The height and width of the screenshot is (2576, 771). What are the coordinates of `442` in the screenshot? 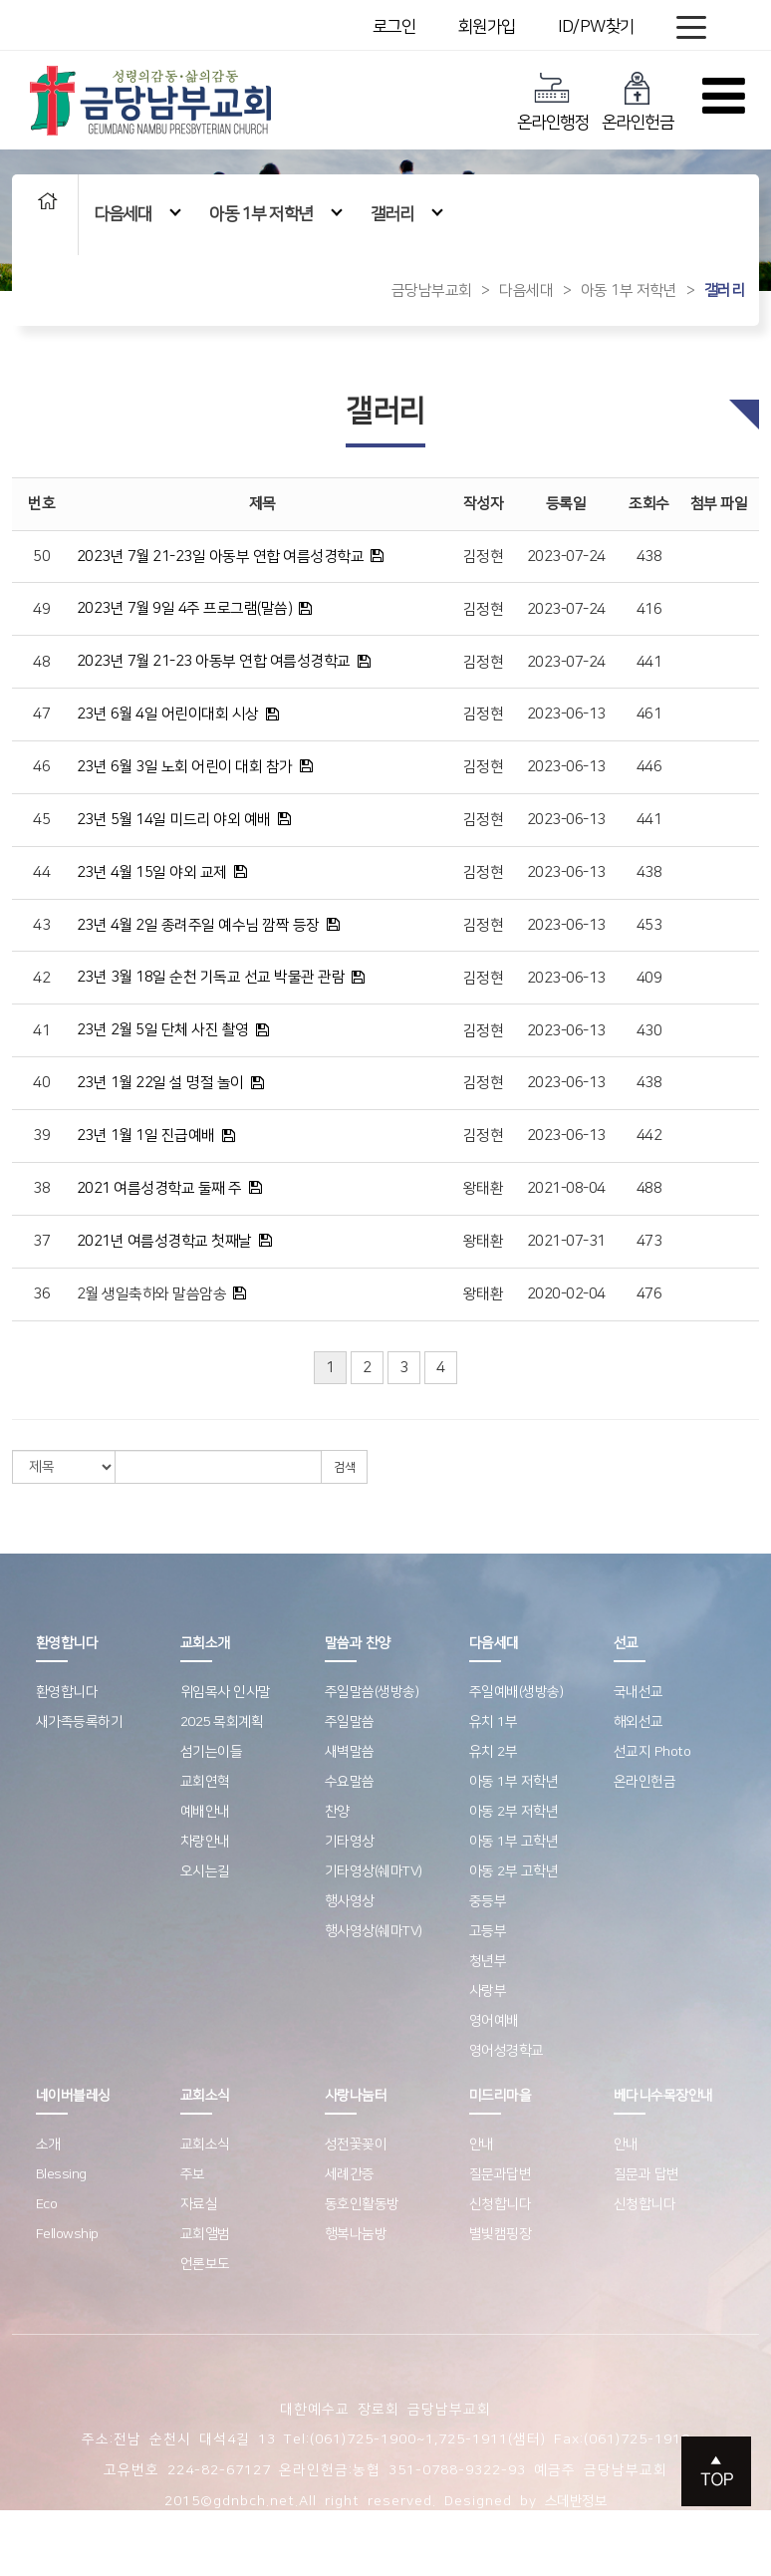 It's located at (649, 1135).